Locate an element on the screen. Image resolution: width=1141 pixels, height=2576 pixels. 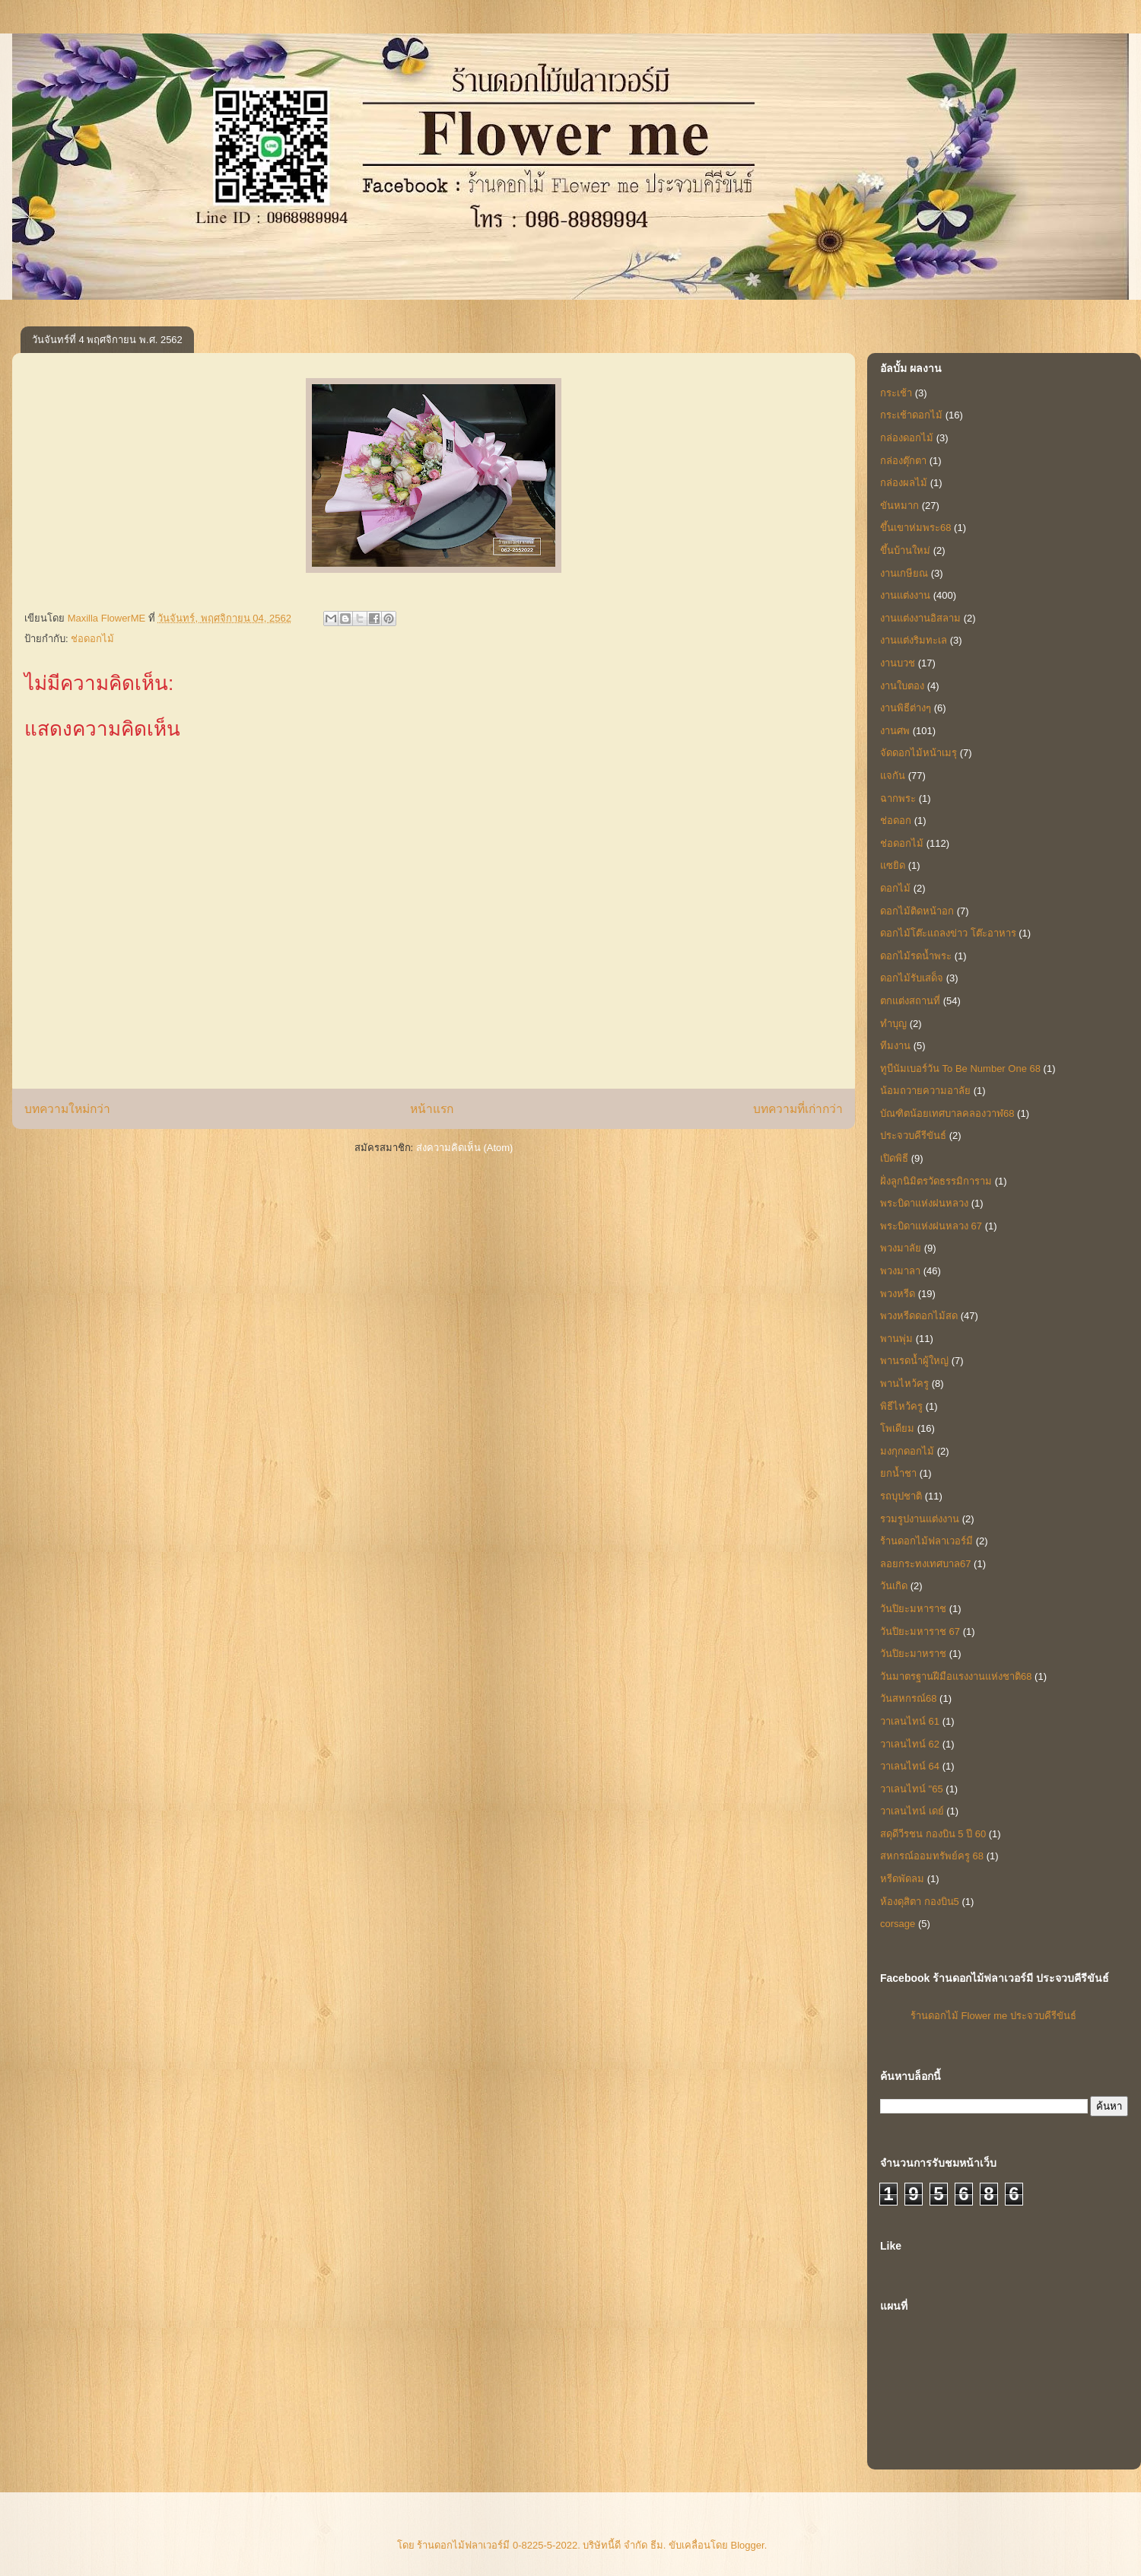
ยกน้ำชา is located at coordinates (898, 1473).